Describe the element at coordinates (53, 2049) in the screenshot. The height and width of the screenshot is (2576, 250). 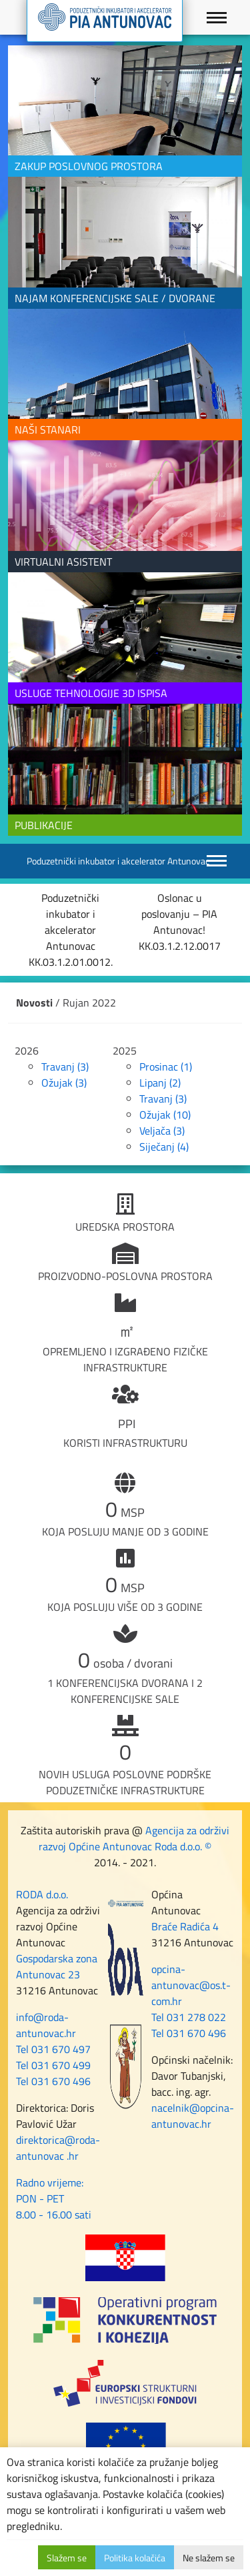
I see `Tel 031 670 497` at that location.